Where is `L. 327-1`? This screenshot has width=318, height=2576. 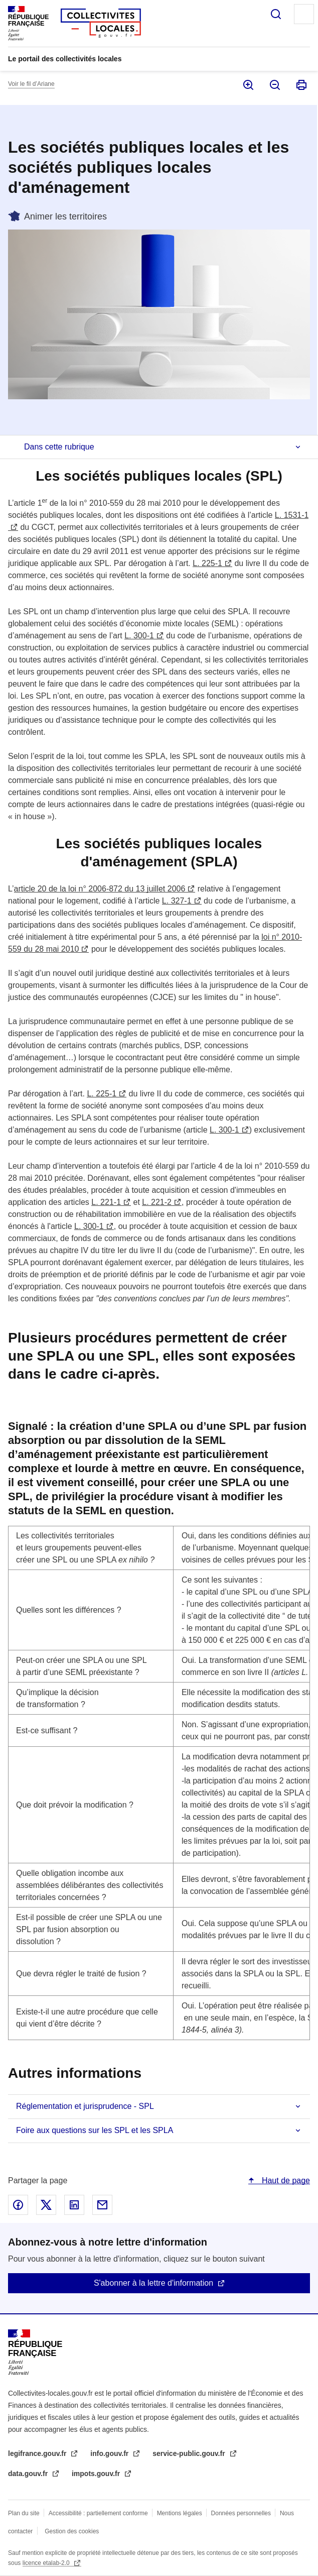 L. 327-1 is located at coordinates (177, 901).